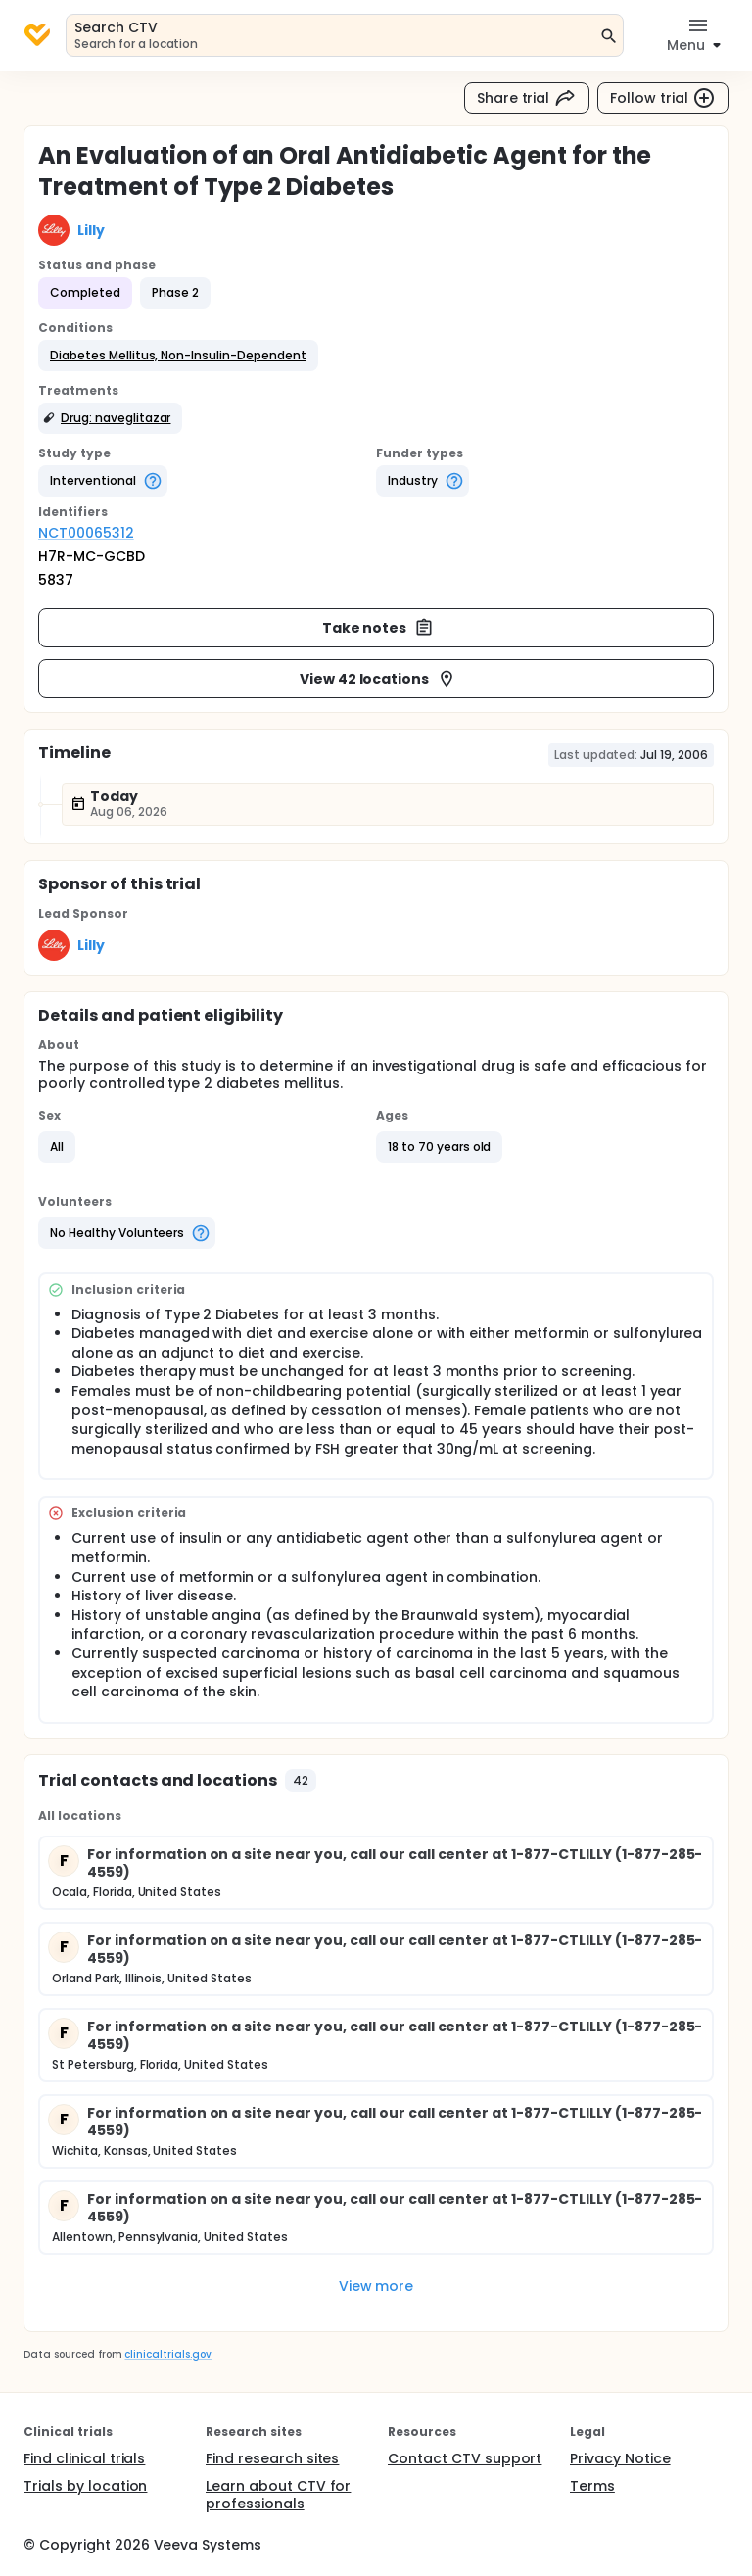  What do you see at coordinates (86, 533) in the screenshot?
I see `NCT00065312` at bounding box center [86, 533].